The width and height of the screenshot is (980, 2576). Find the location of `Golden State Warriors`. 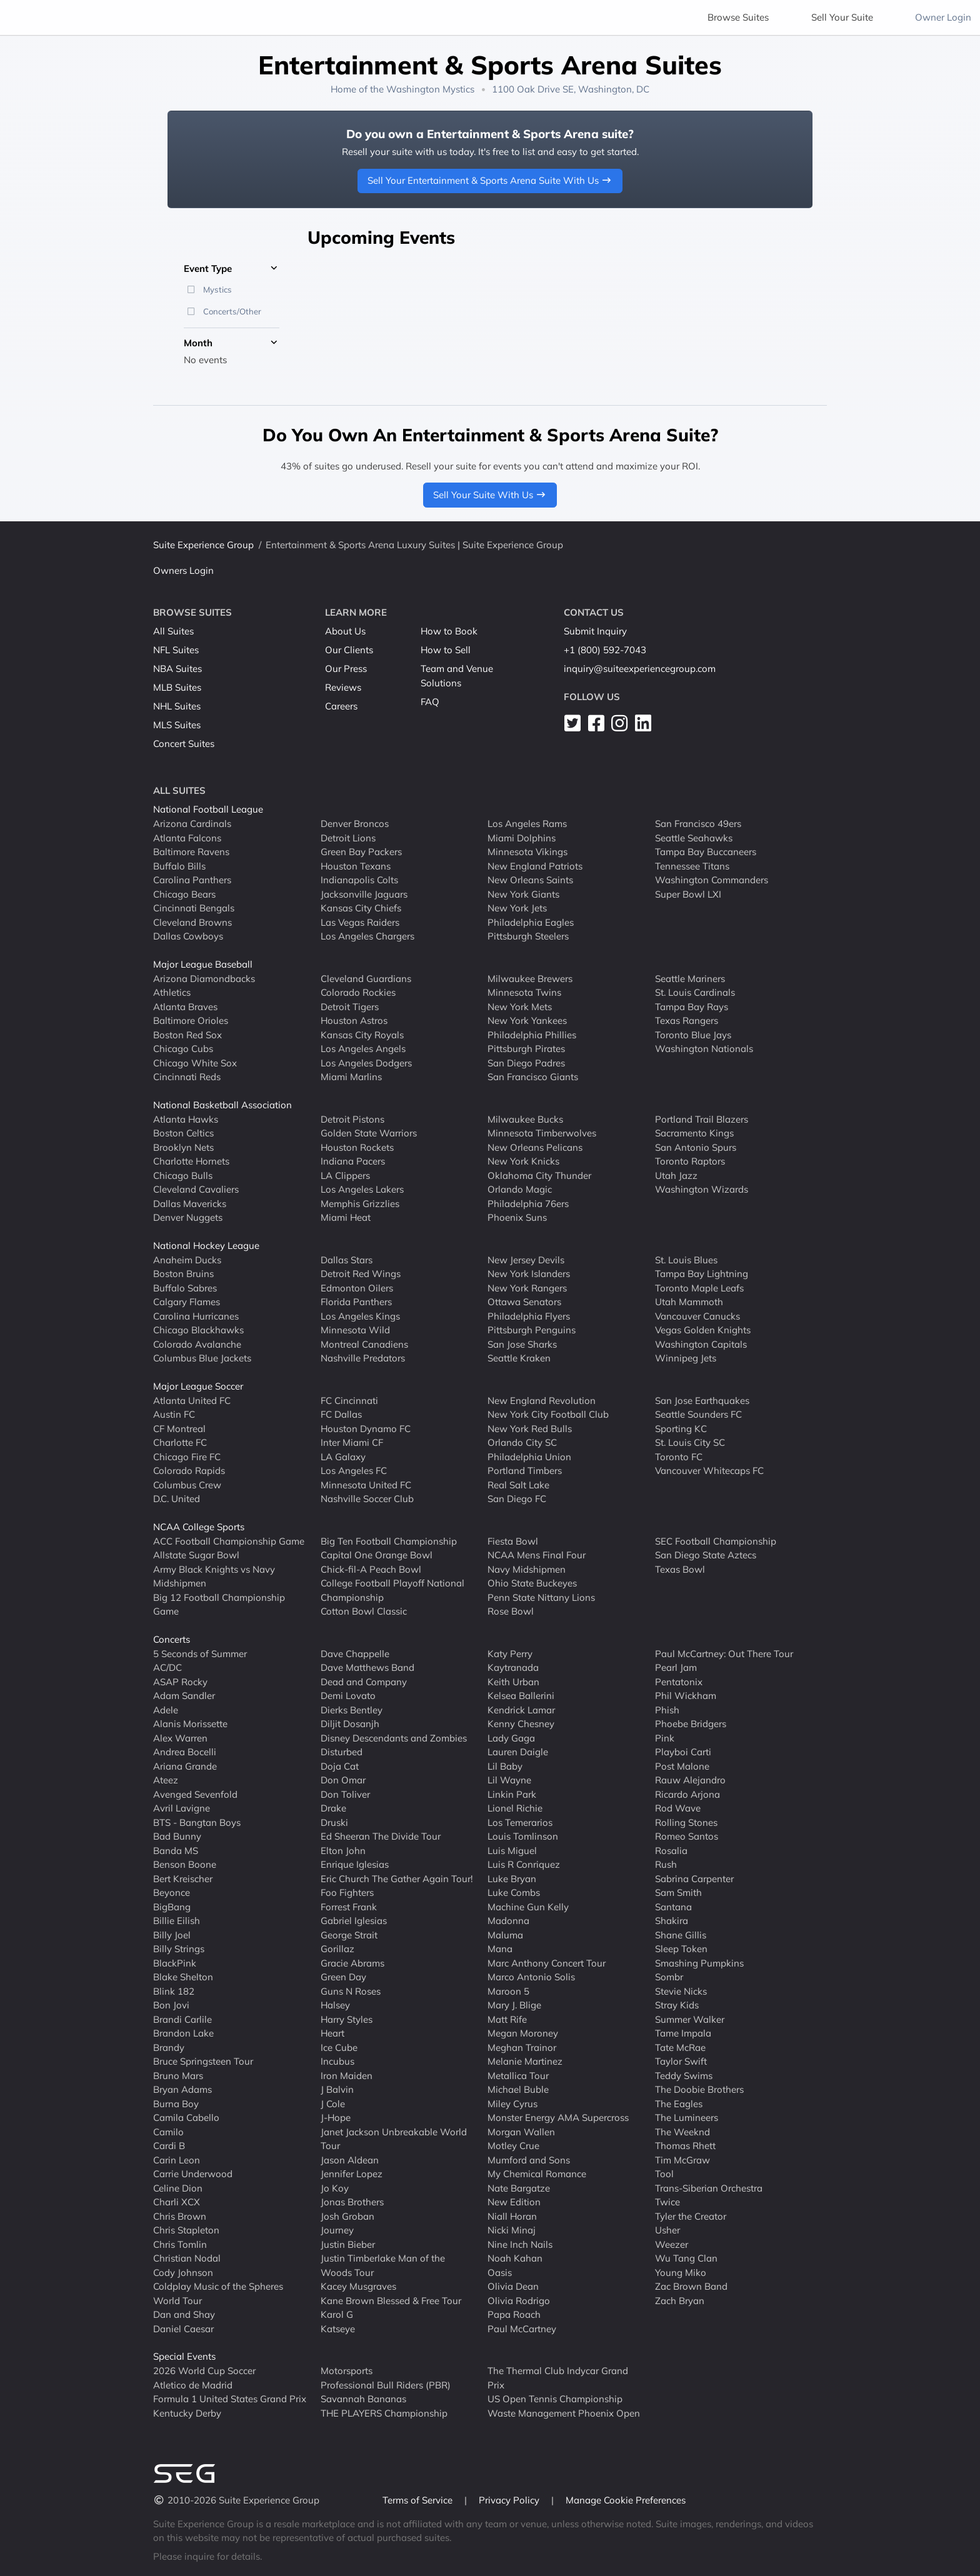

Golden State Warriors is located at coordinates (369, 1133).